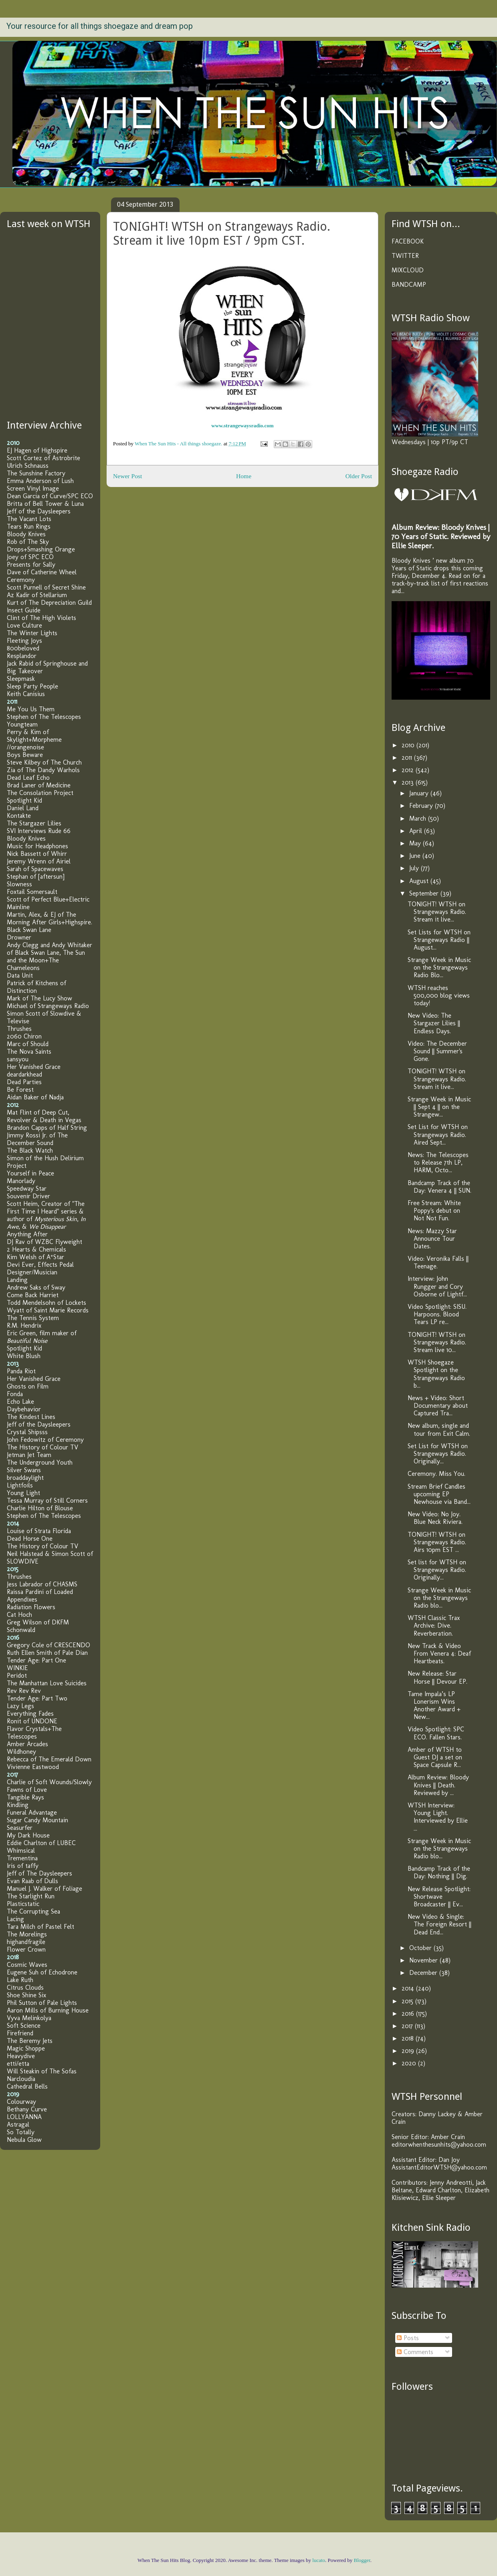 The width and height of the screenshot is (497, 2576). Describe the element at coordinates (26, 1995) in the screenshot. I see `Shoe Shine Six` at that location.